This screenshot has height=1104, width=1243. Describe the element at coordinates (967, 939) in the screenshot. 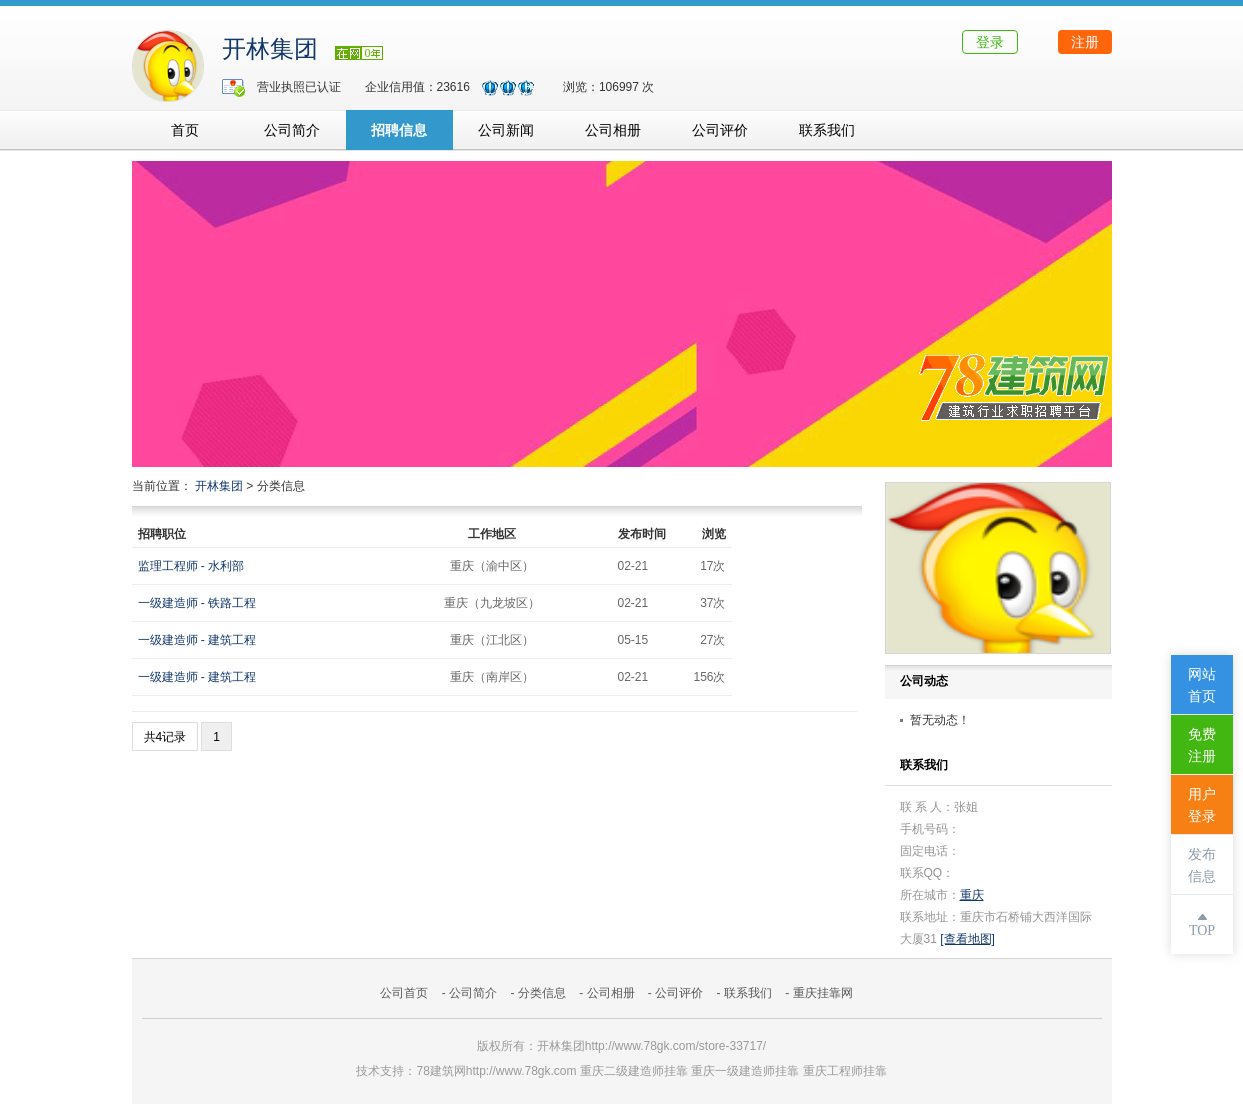

I see `[查看地图]` at that location.